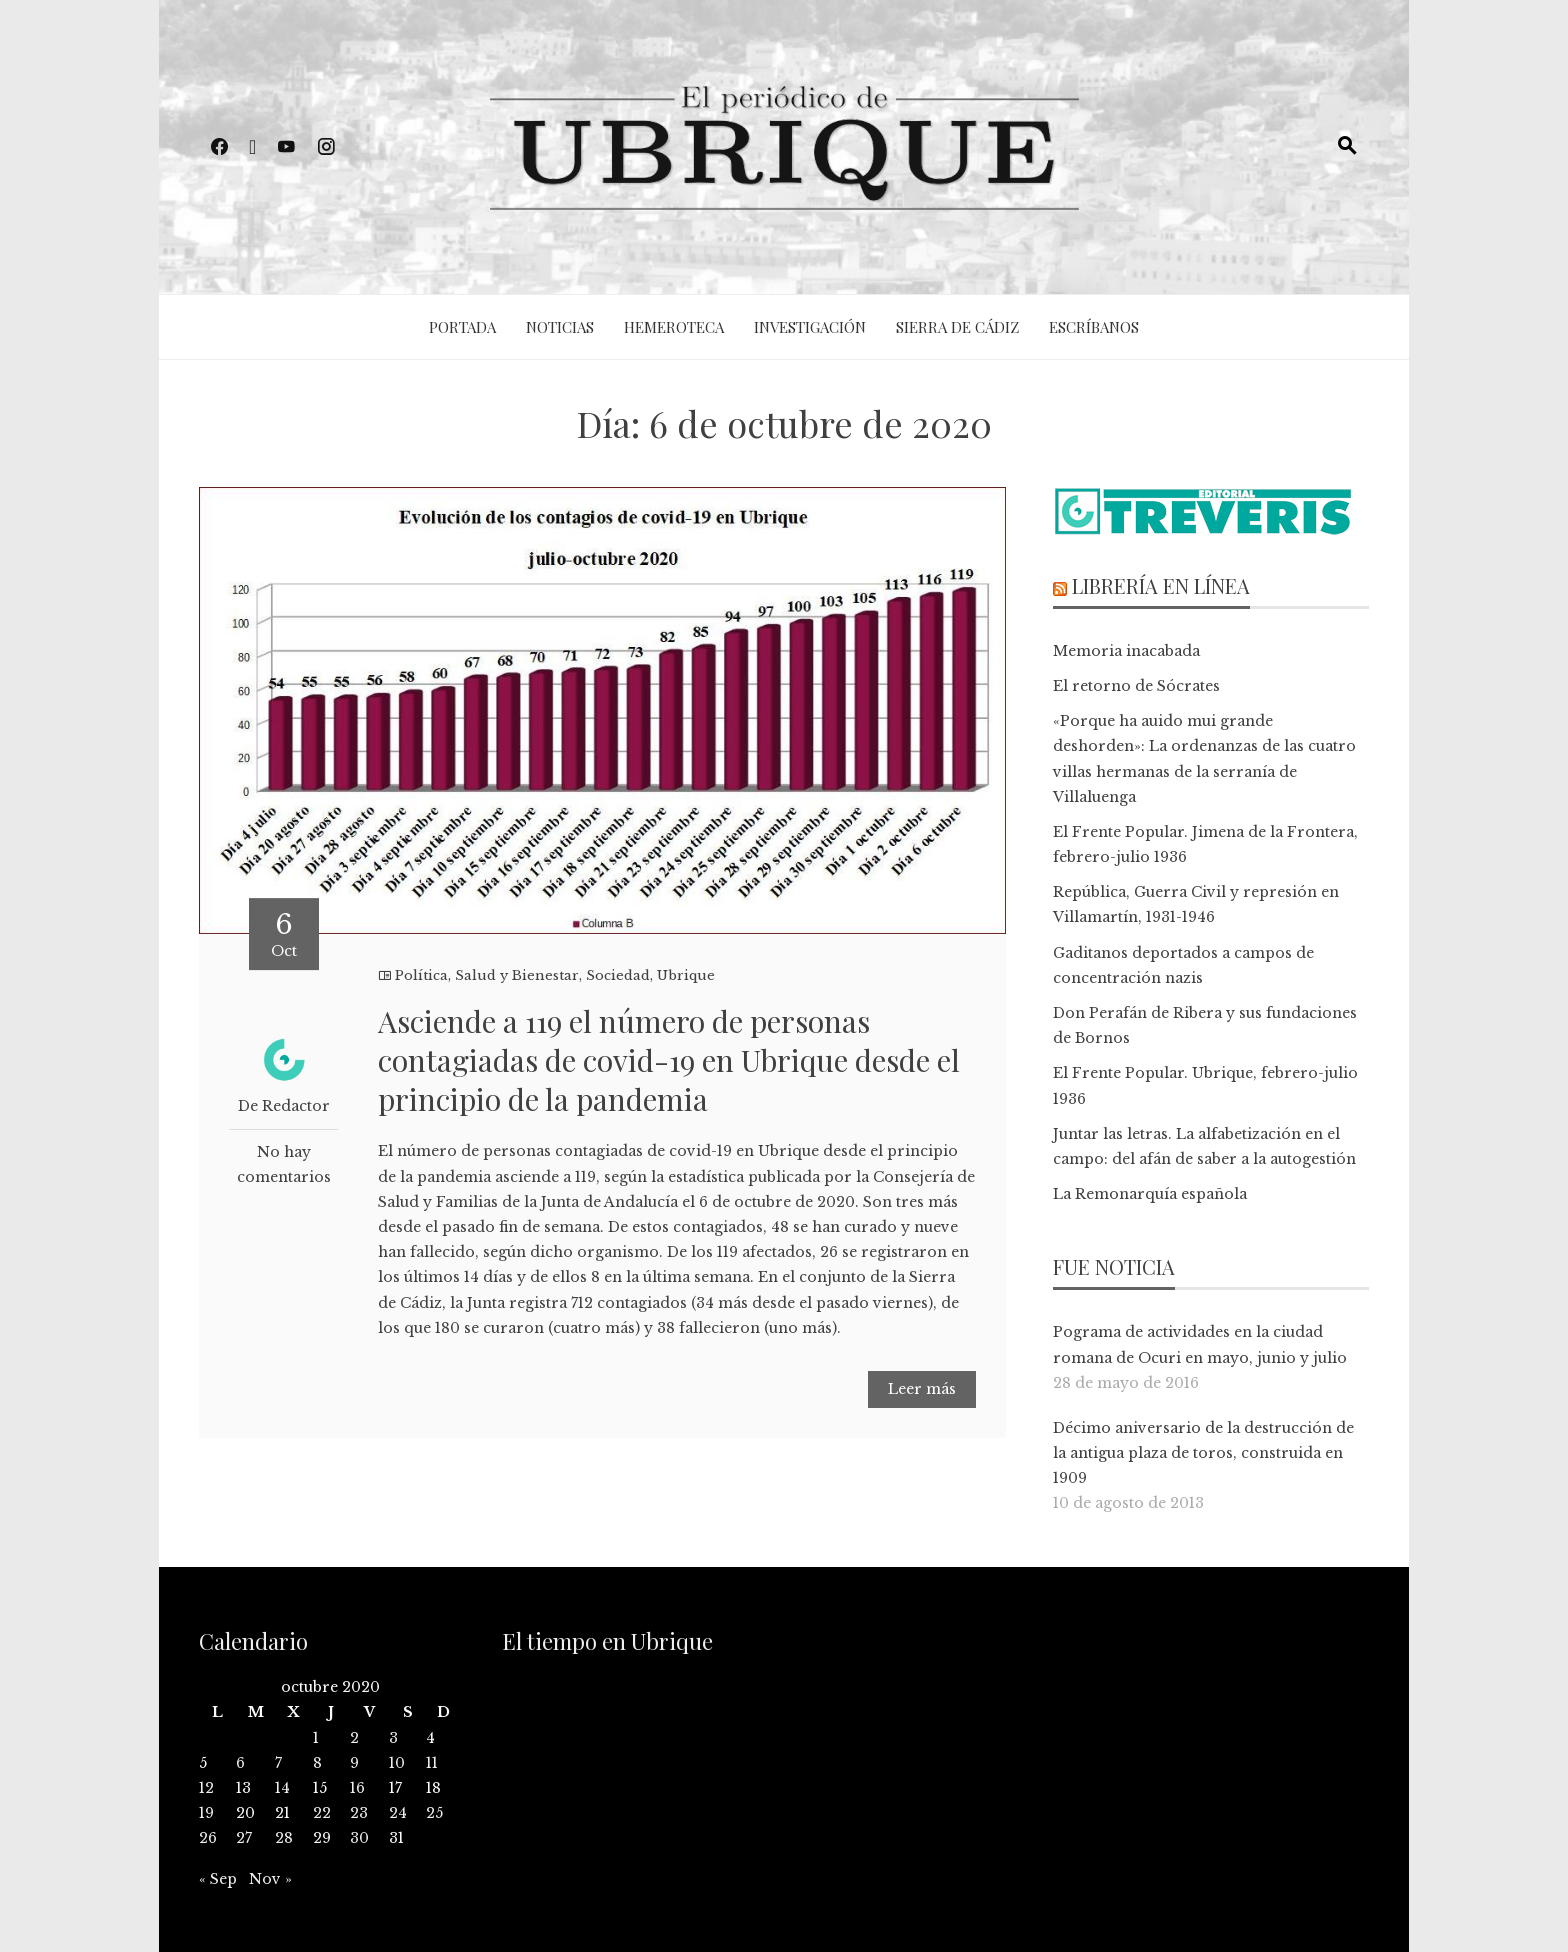 The image size is (1568, 1952). I want to click on 22 [Entradas publicadas el 22 de October de 2020], so click(322, 1813).